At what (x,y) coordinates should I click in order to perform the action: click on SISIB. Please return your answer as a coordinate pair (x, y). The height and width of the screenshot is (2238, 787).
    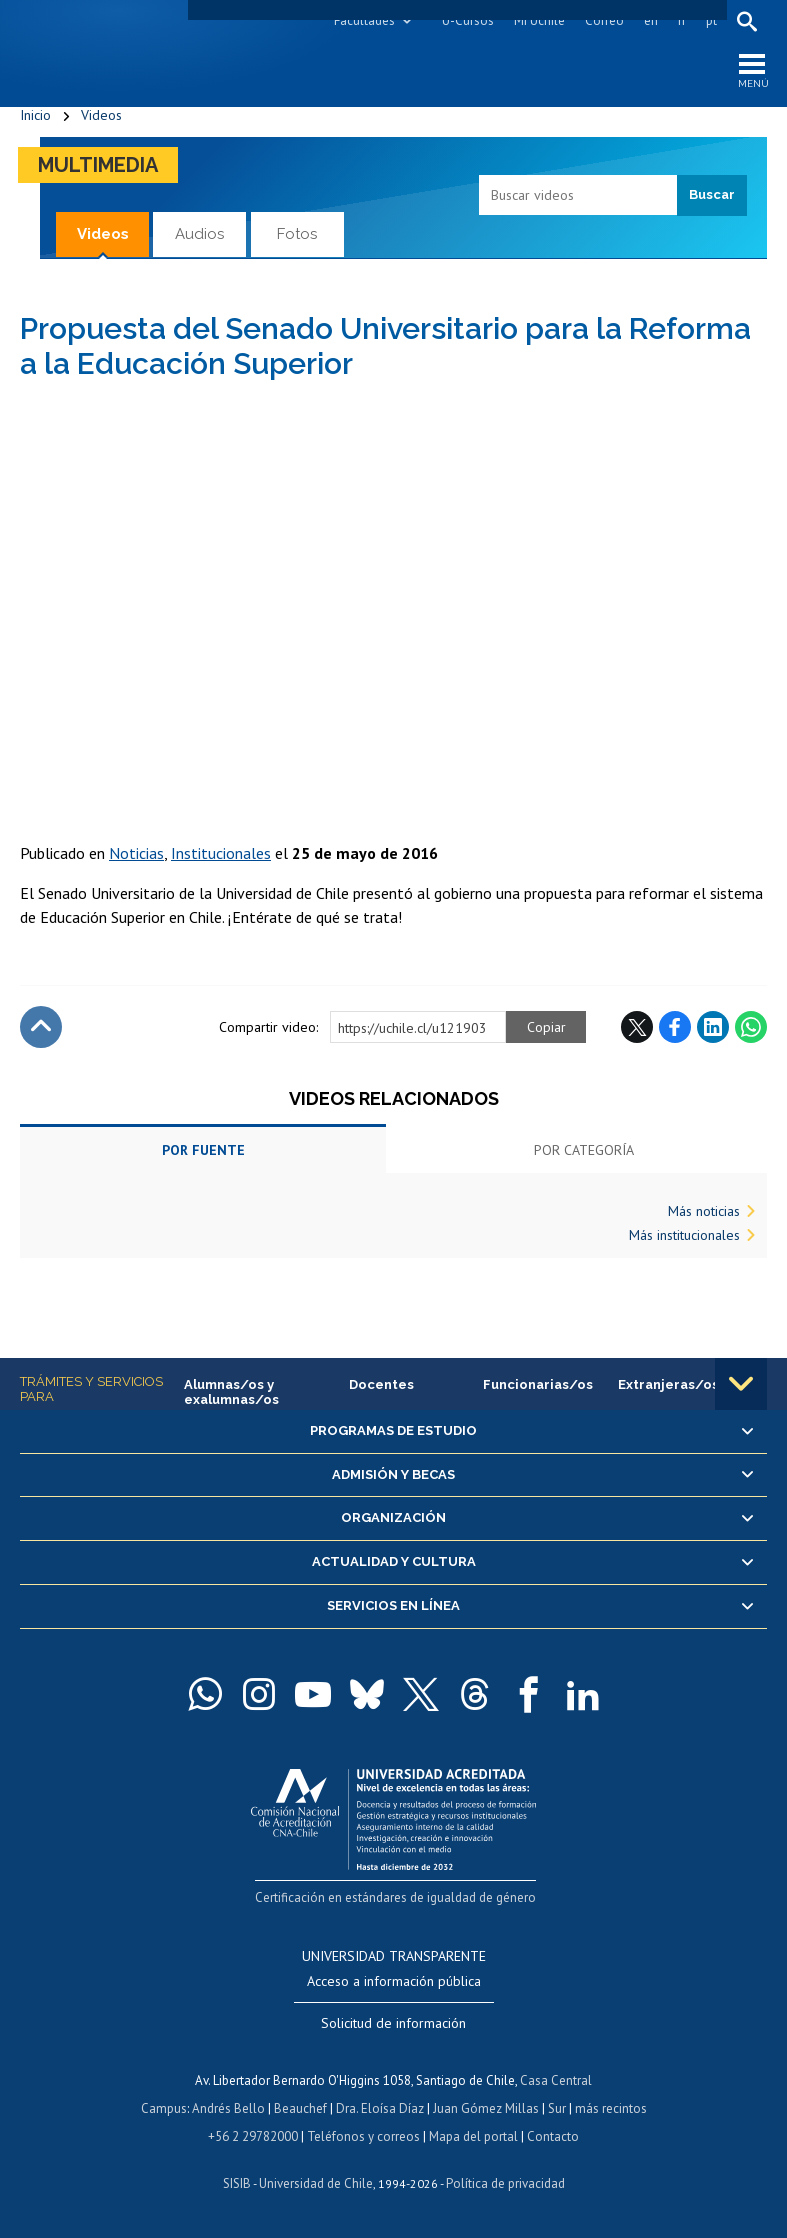
    Looking at the image, I should click on (237, 2183).